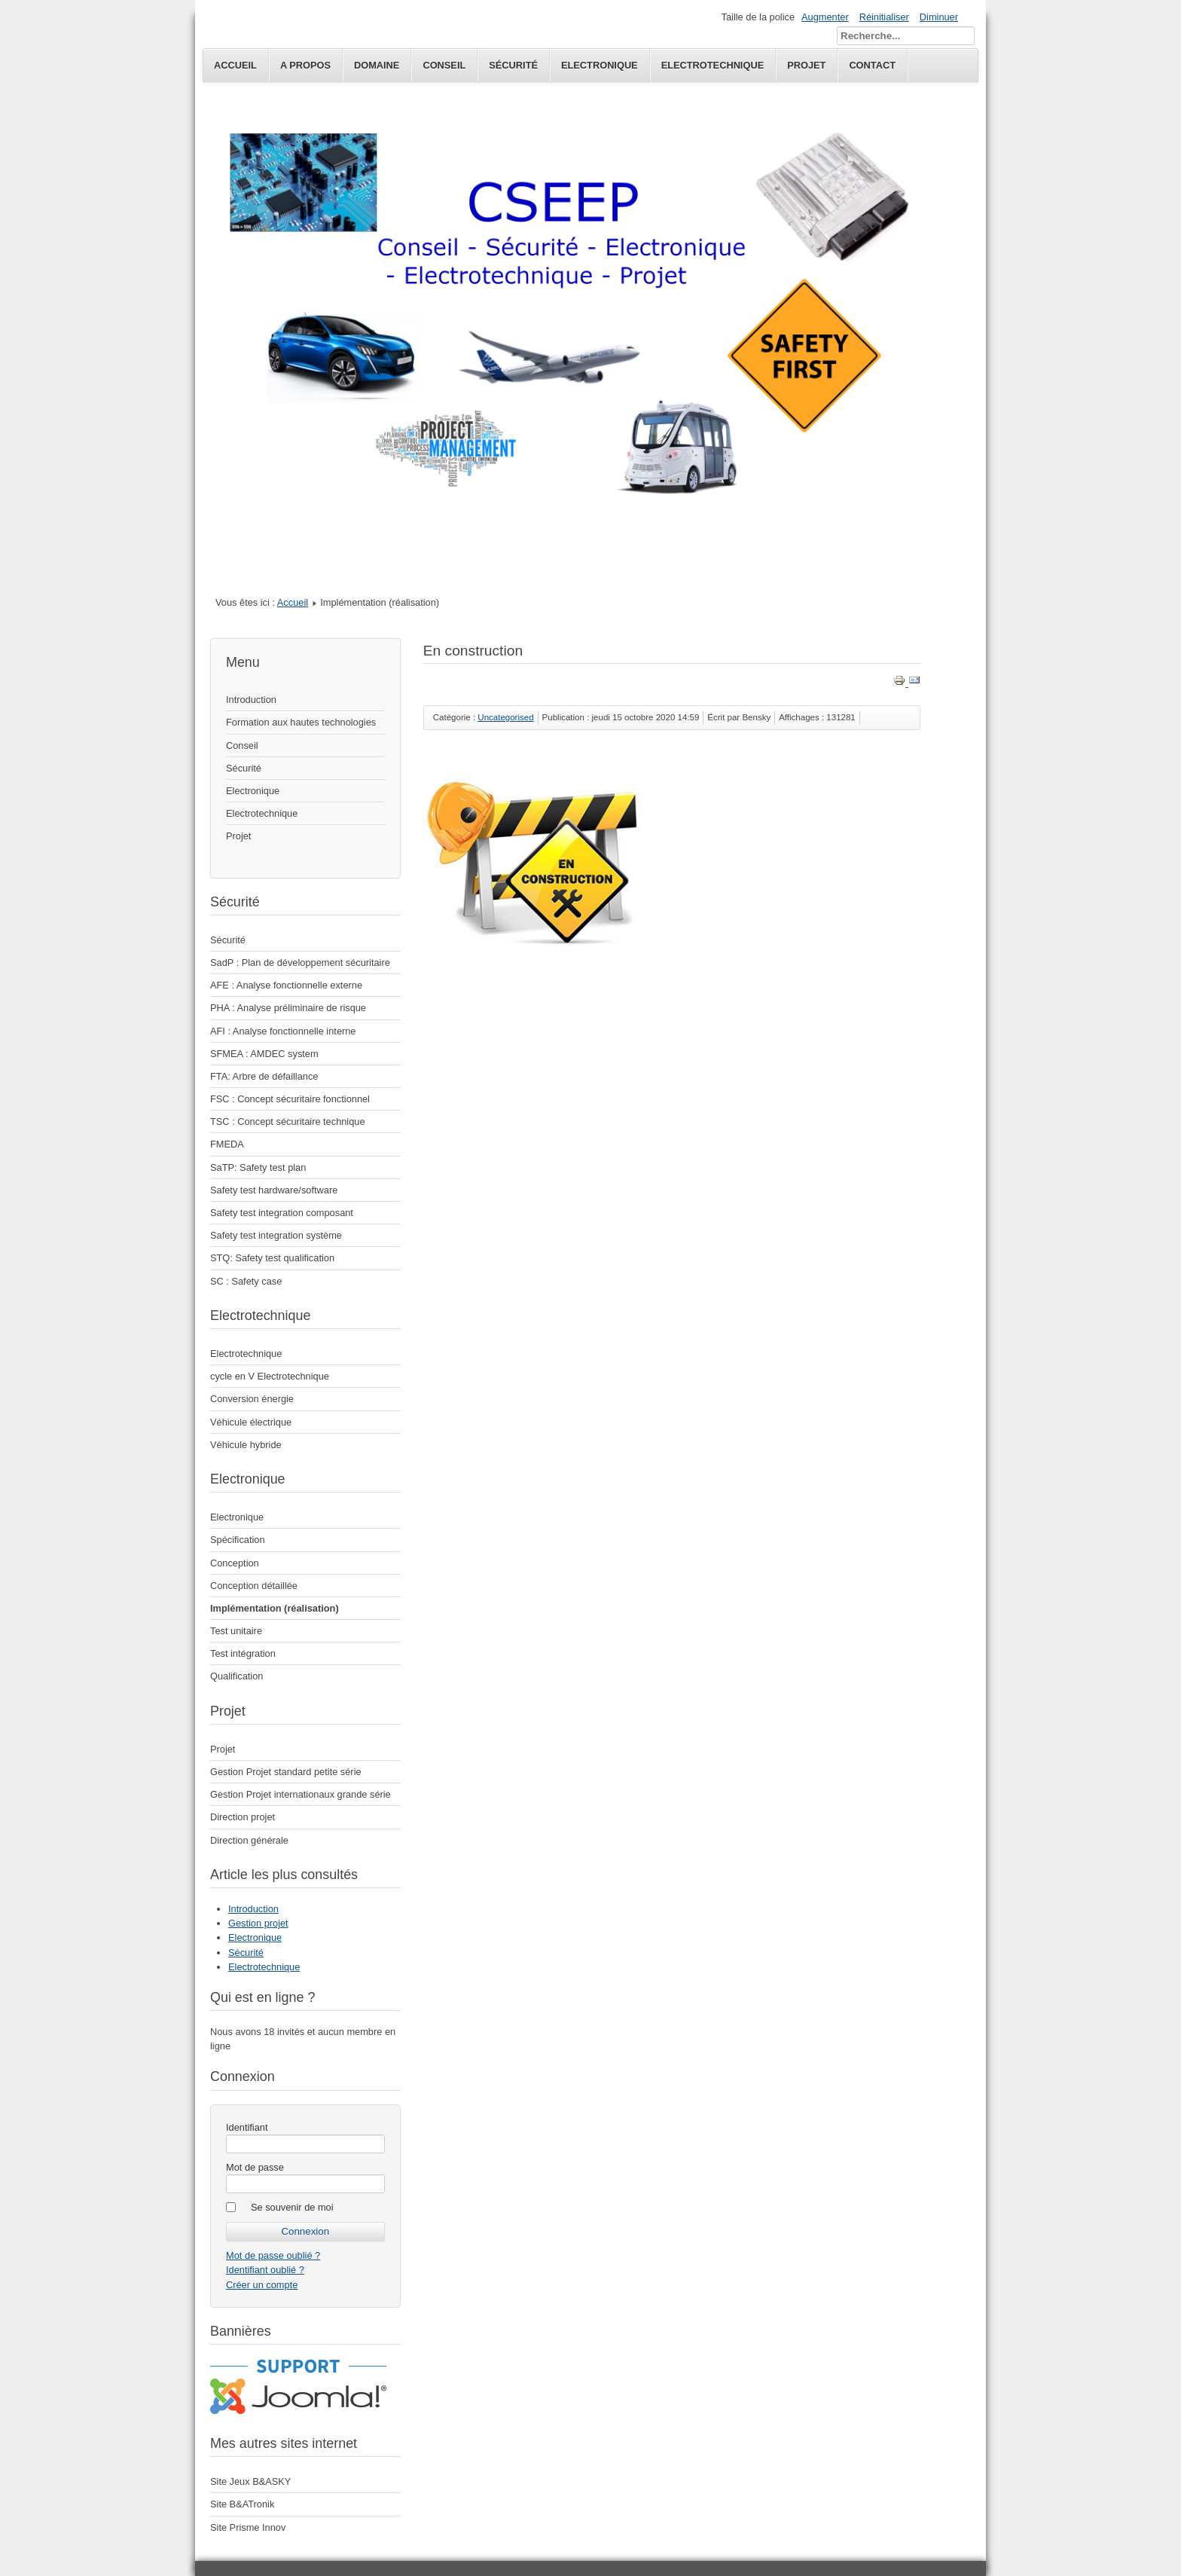 This screenshot has width=1181, height=2576. I want to click on Site B&ATronik, so click(242, 2504).